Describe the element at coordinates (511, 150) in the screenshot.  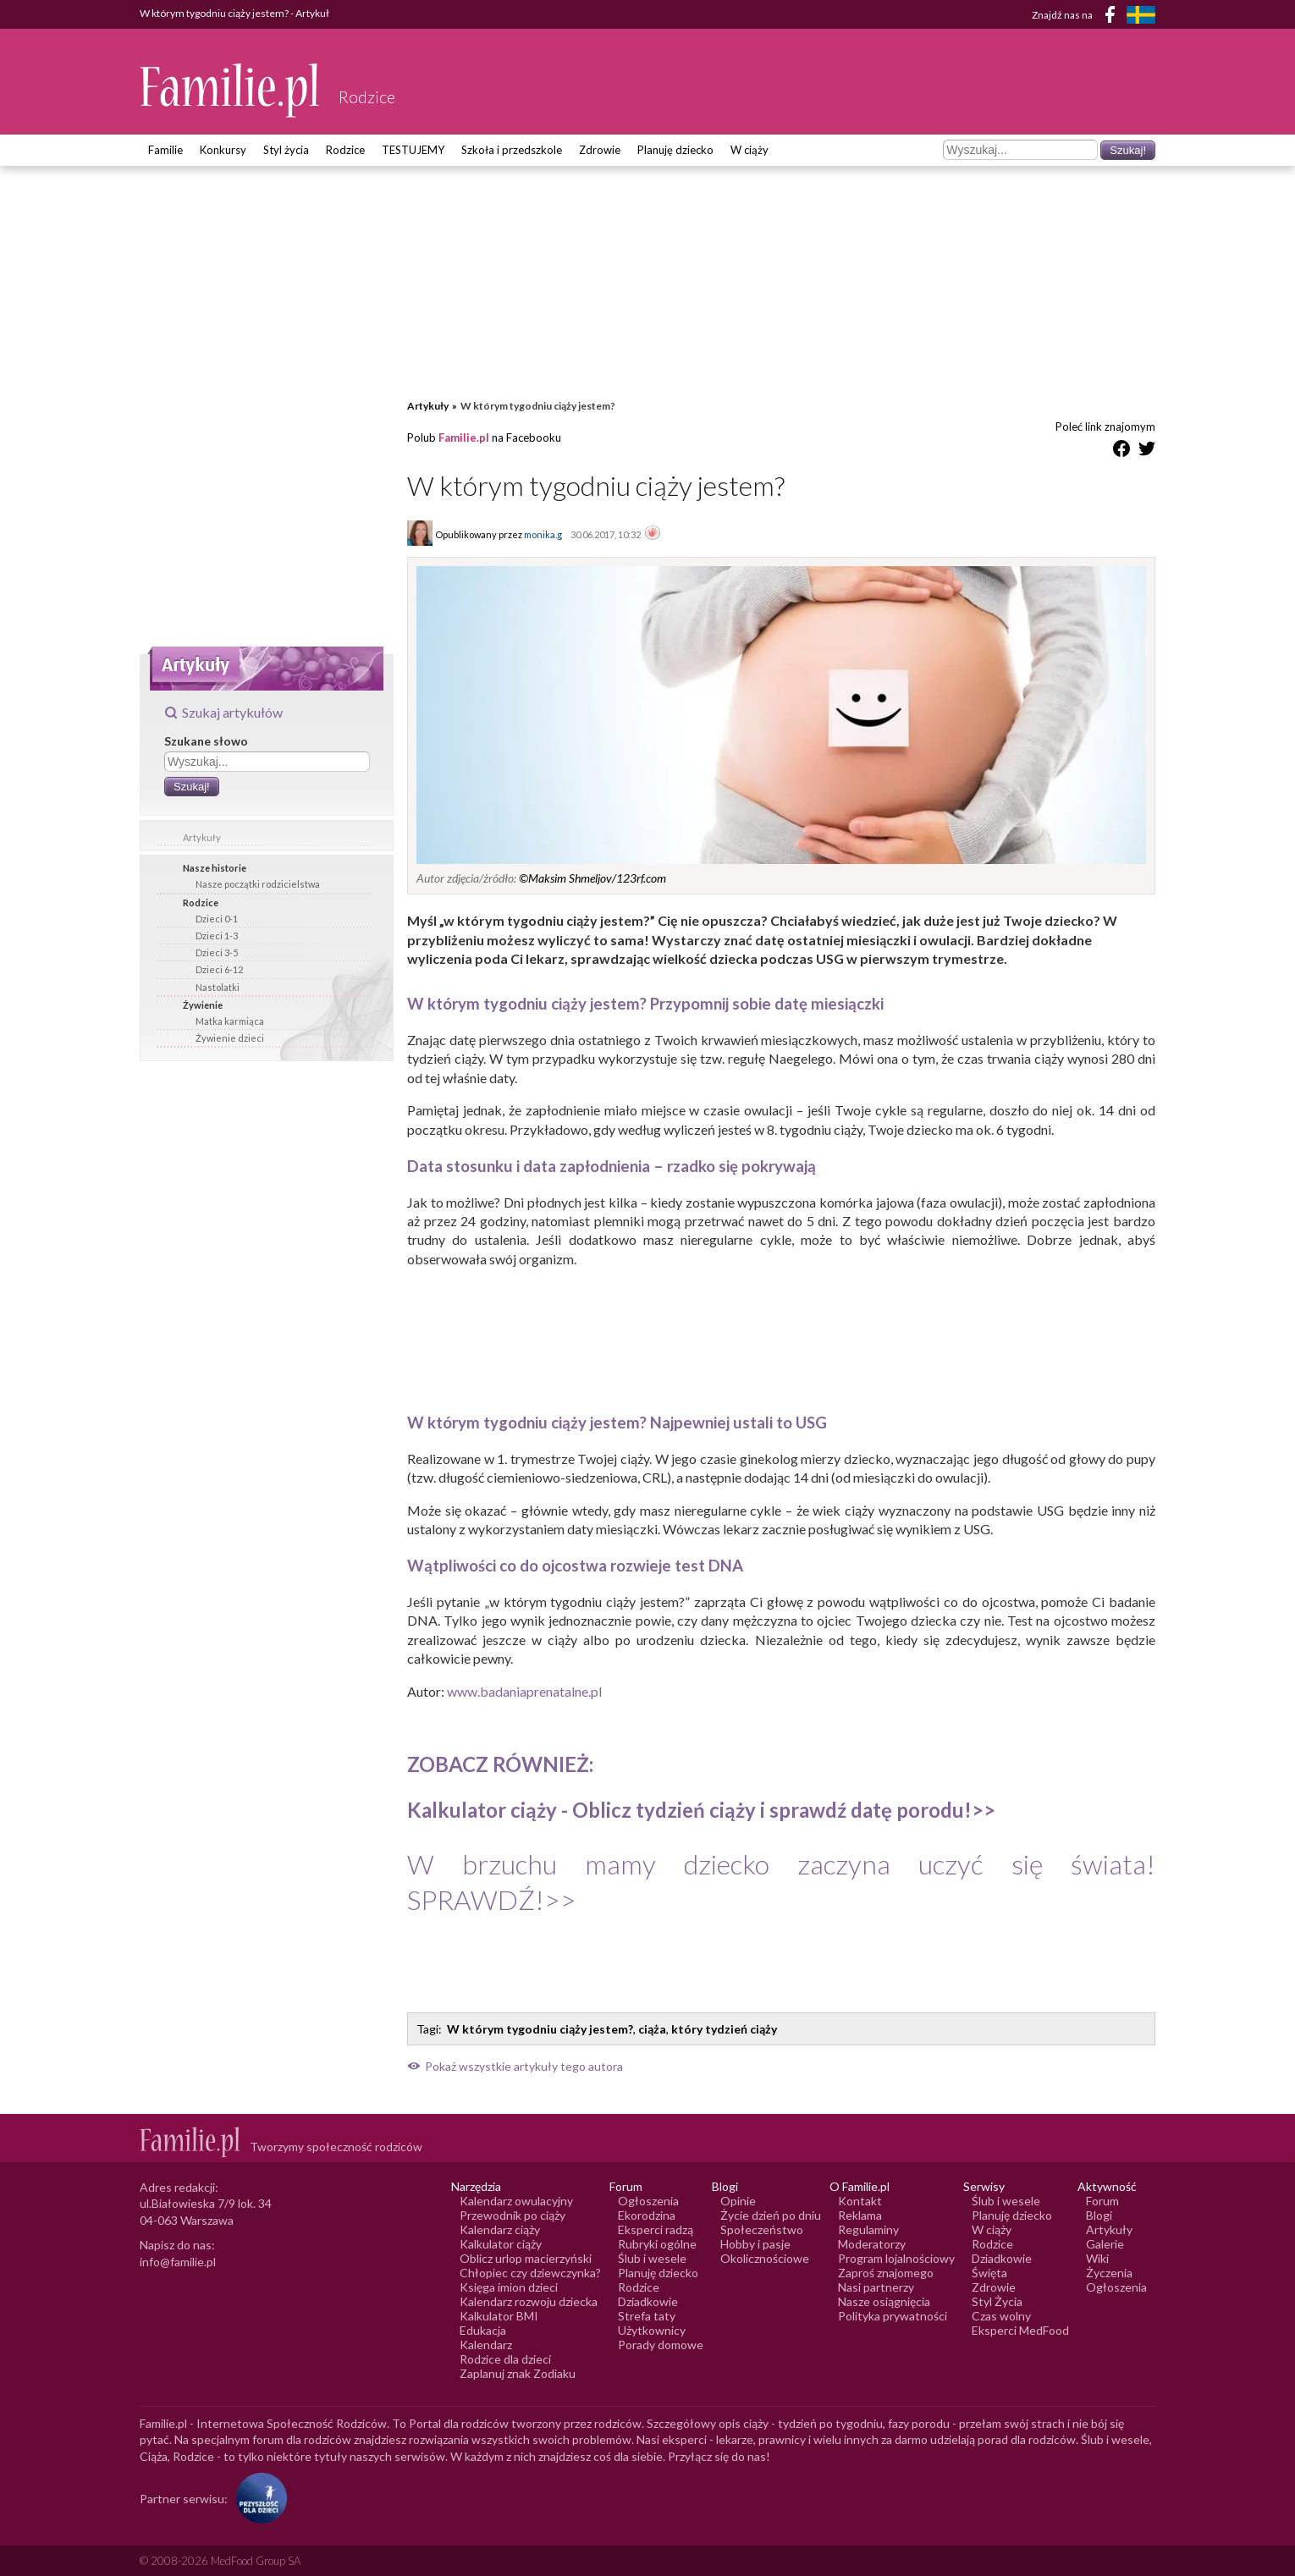
I see `Szkoła i przedszkole` at that location.